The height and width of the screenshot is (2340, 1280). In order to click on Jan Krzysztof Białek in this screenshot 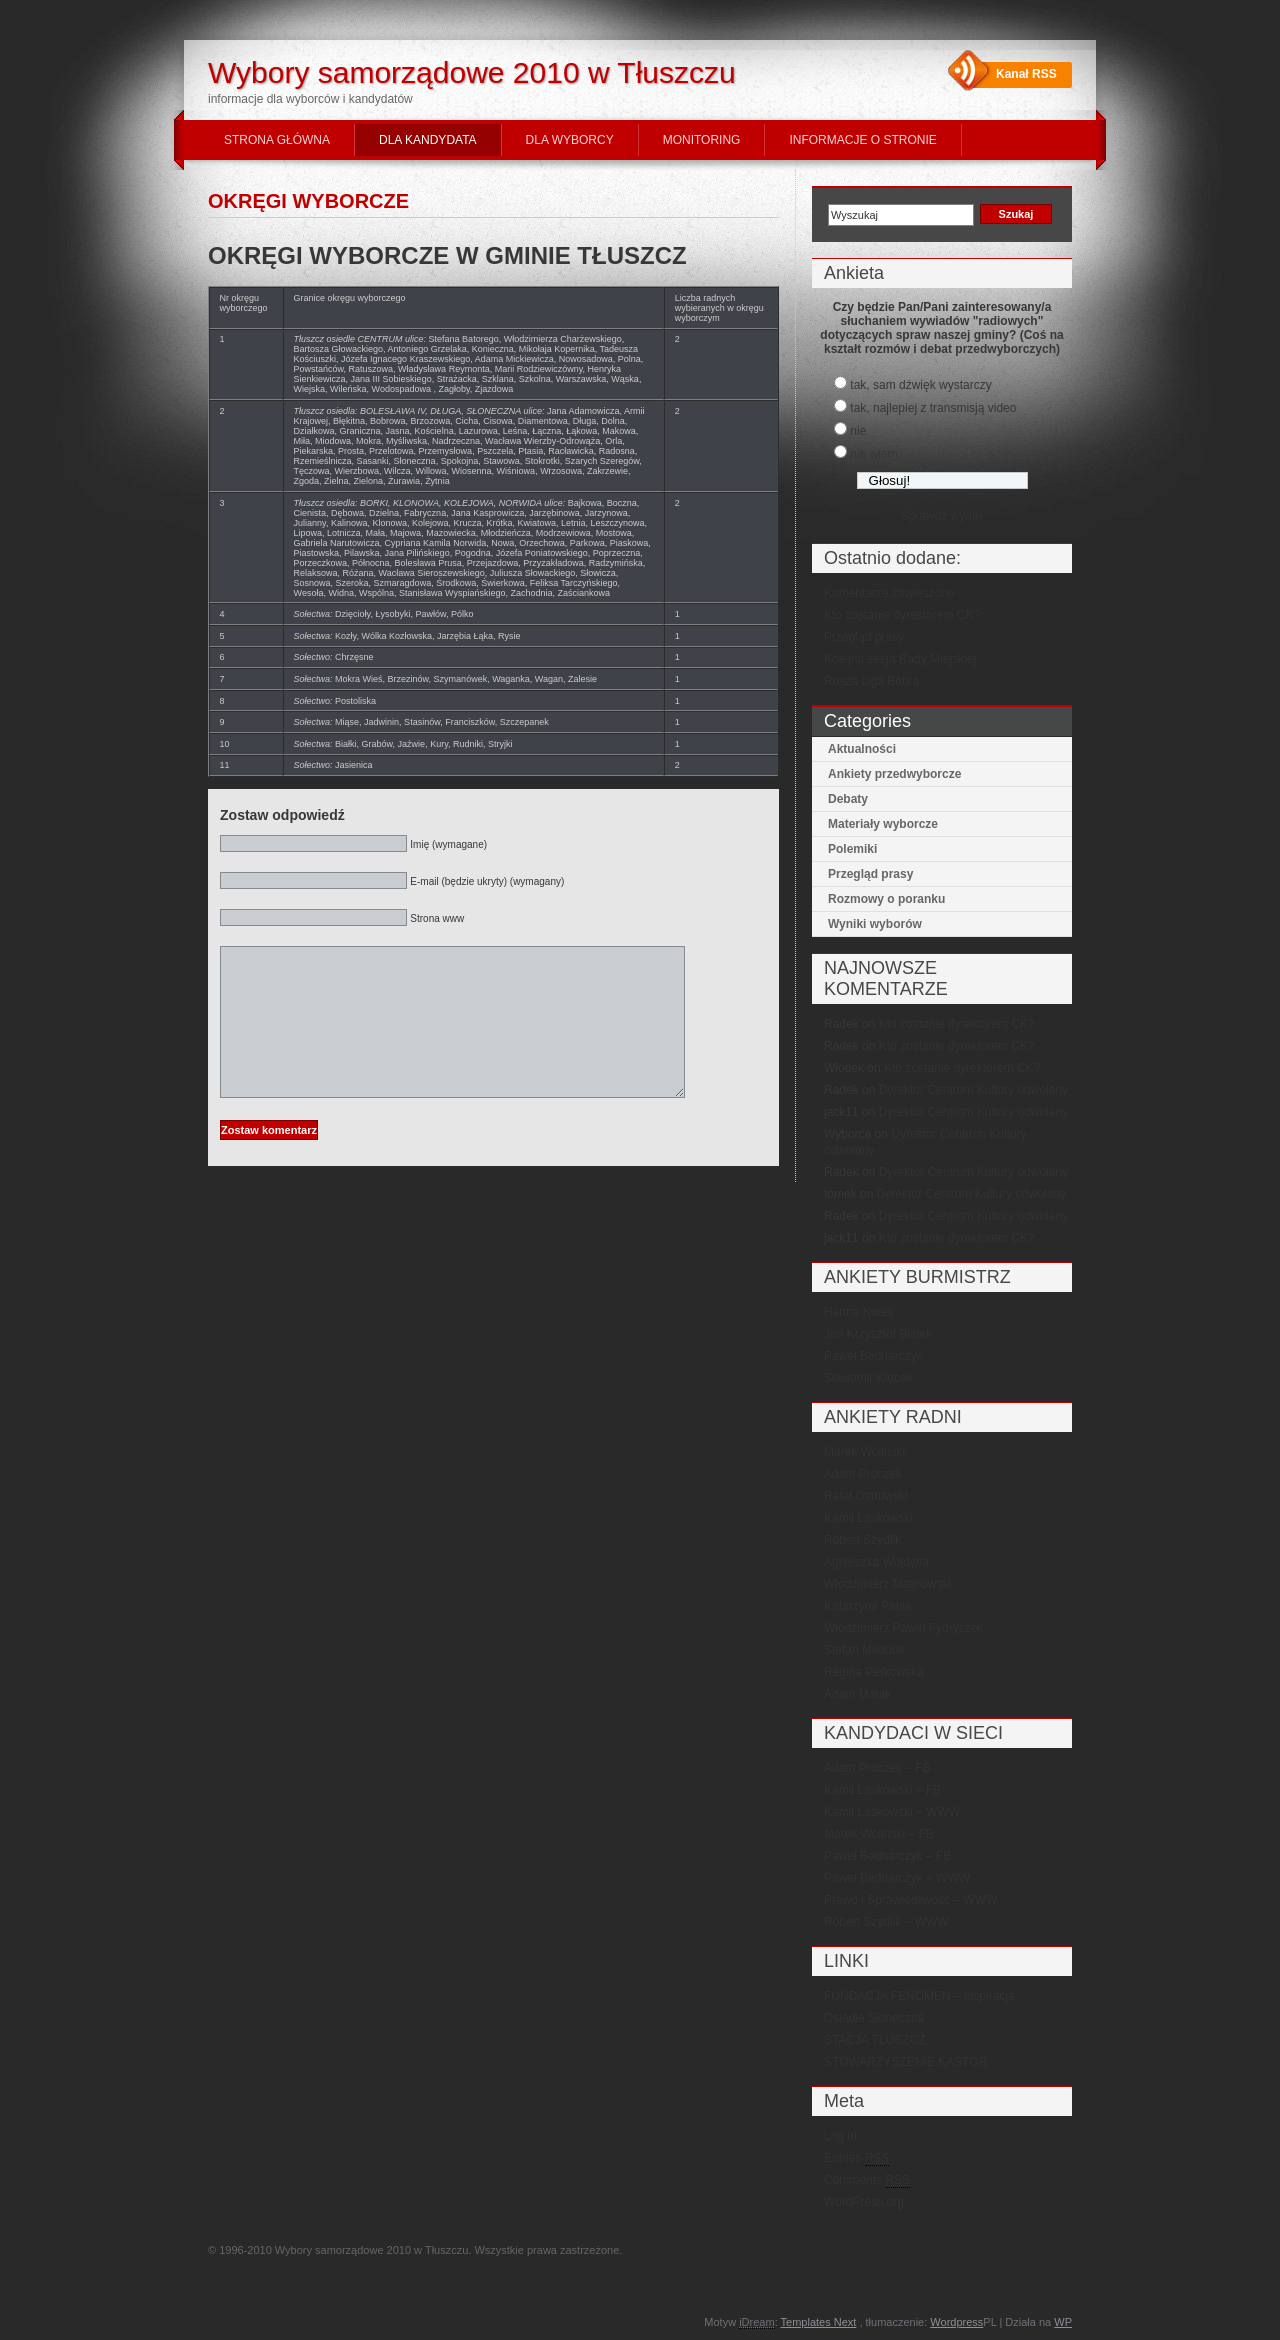, I will do `click(878, 1334)`.